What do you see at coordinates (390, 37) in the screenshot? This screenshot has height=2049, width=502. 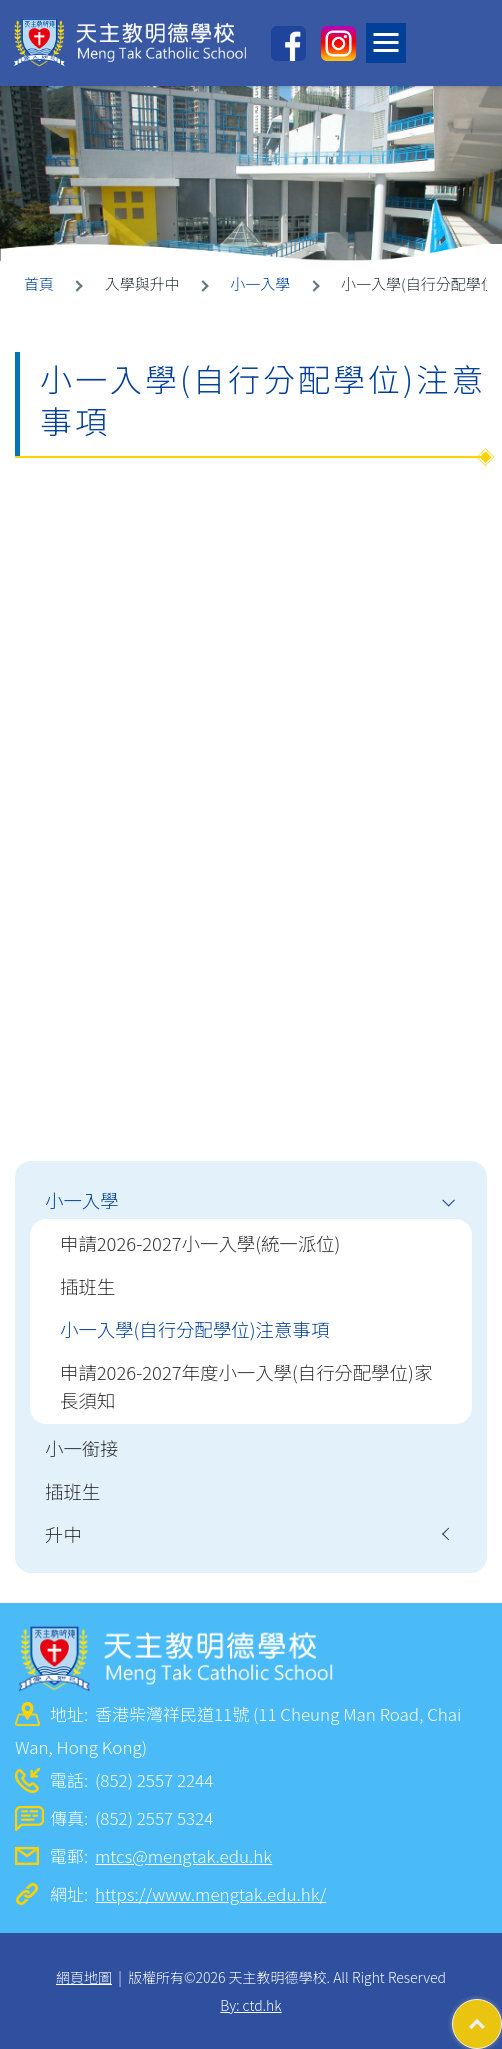 I see `Toggle main menu visibility` at bounding box center [390, 37].